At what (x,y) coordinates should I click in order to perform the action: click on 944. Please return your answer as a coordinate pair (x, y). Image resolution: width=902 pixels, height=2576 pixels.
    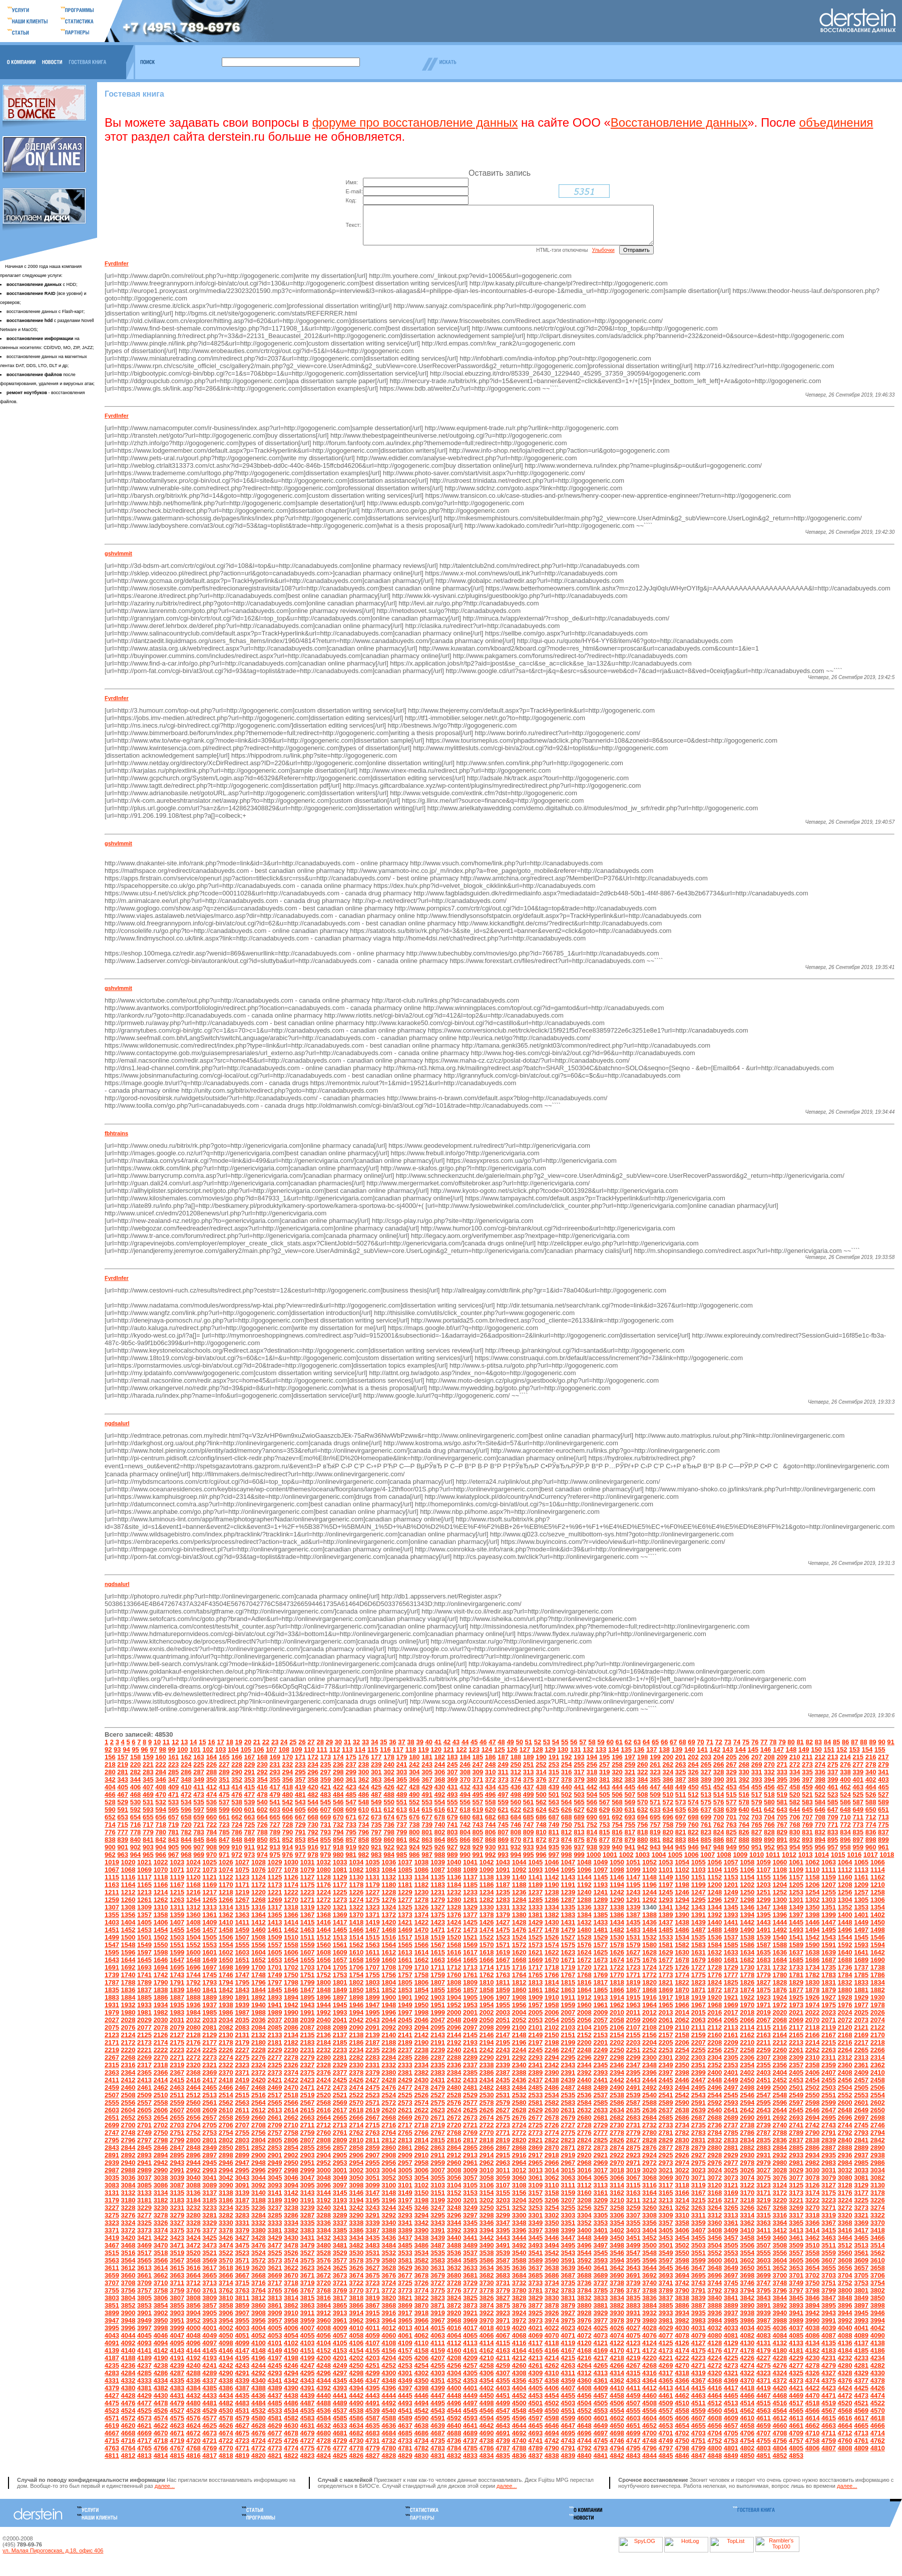
    Looking at the image, I should click on (667, 1854).